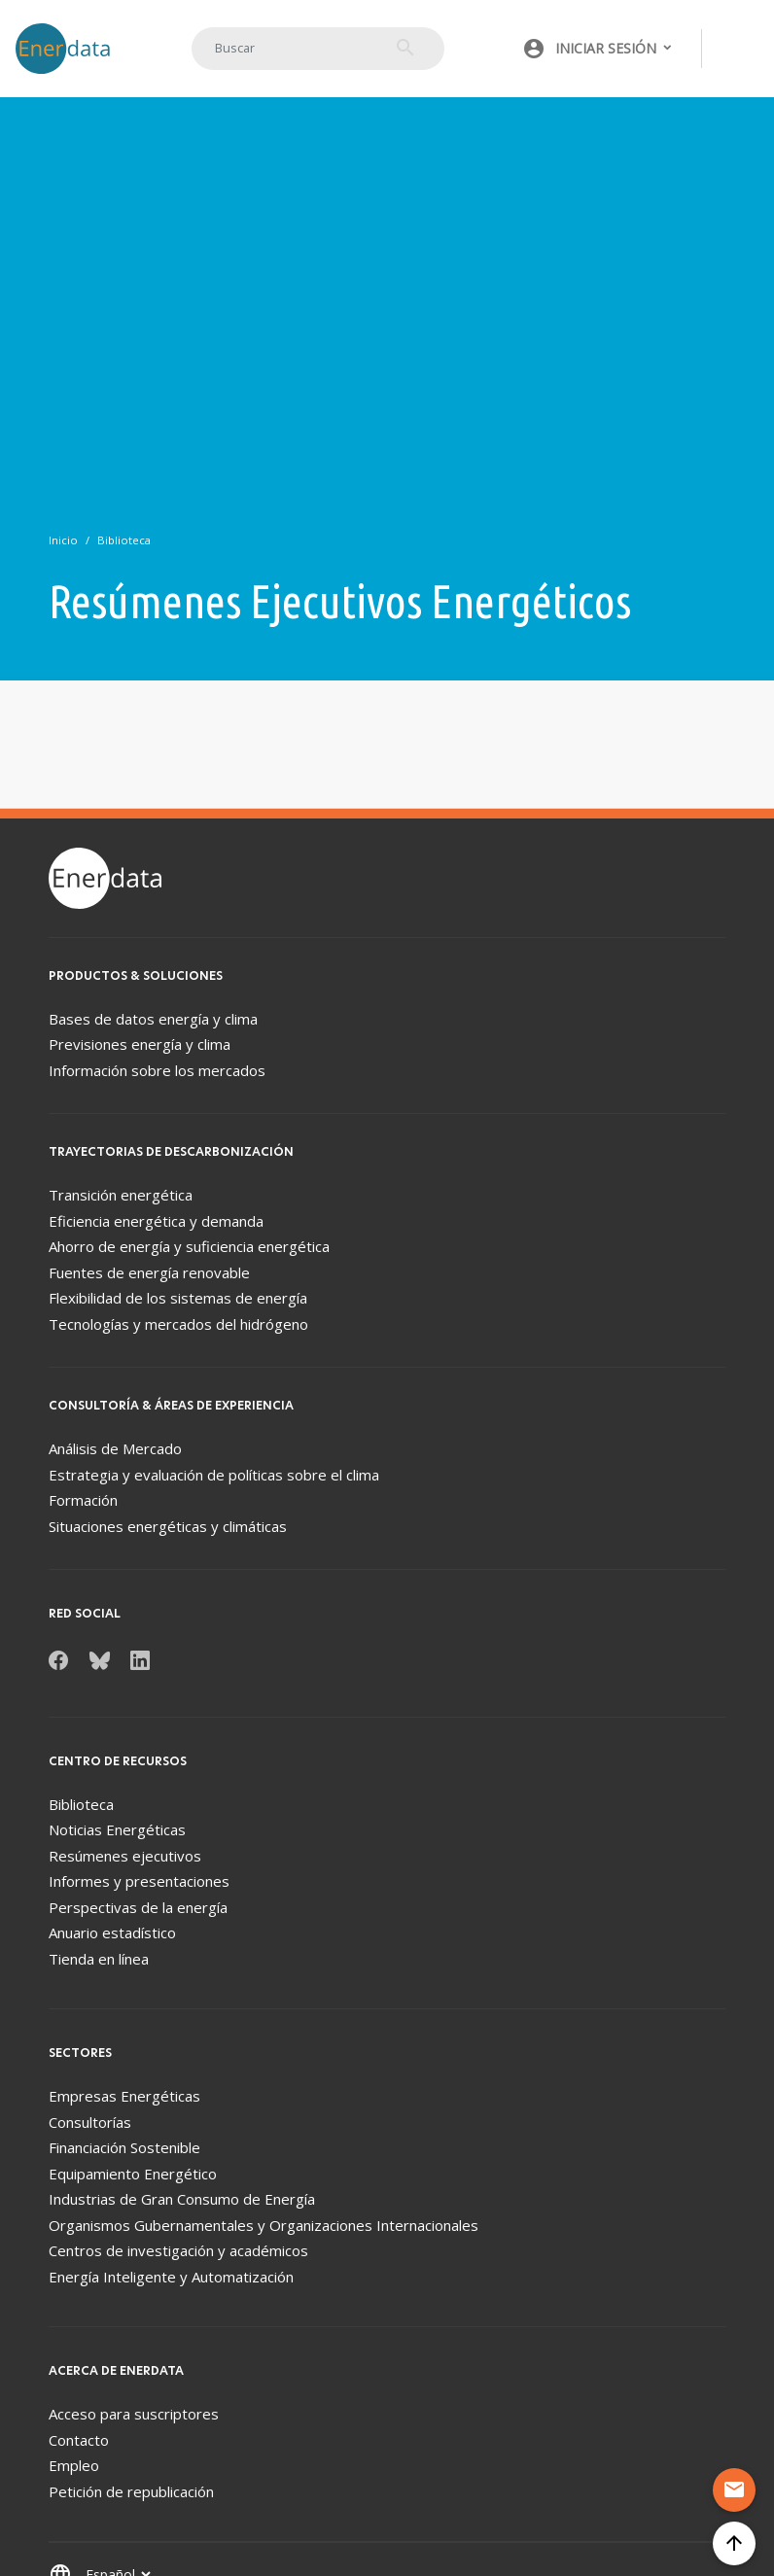 This screenshot has width=774, height=2576. Describe the element at coordinates (99, 1958) in the screenshot. I see `Tienda en línea` at that location.